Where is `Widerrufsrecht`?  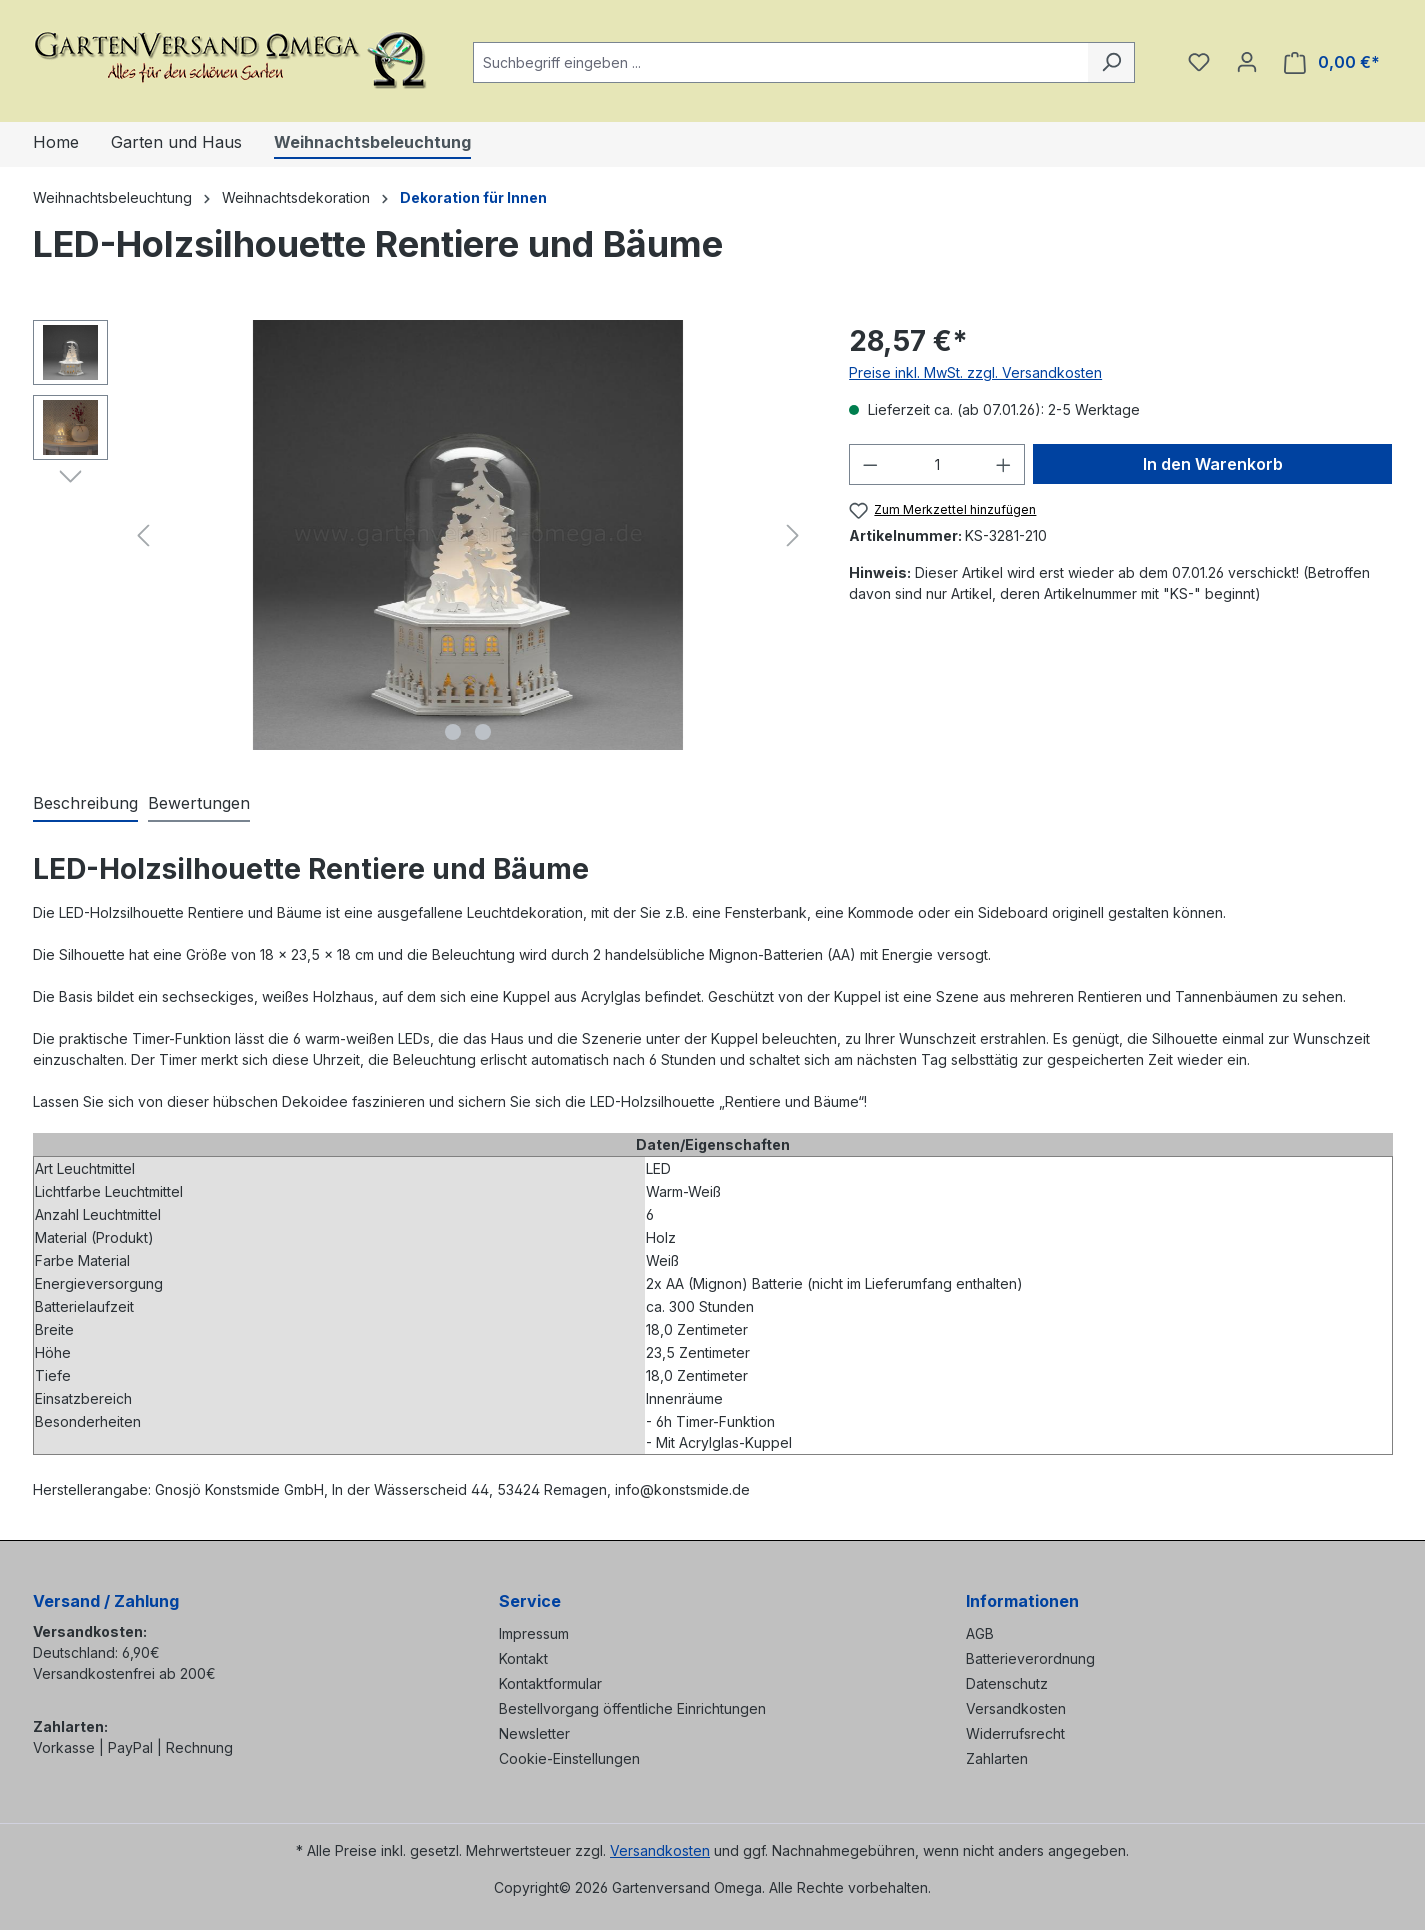
Widerrufsrecht is located at coordinates (1015, 1733).